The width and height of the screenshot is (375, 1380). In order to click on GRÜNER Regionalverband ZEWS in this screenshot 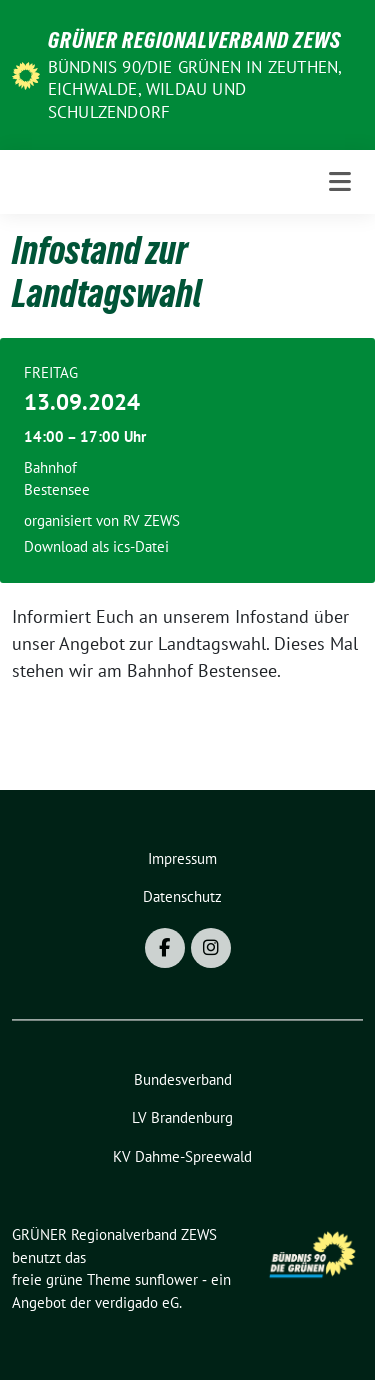, I will do `click(194, 40)`.